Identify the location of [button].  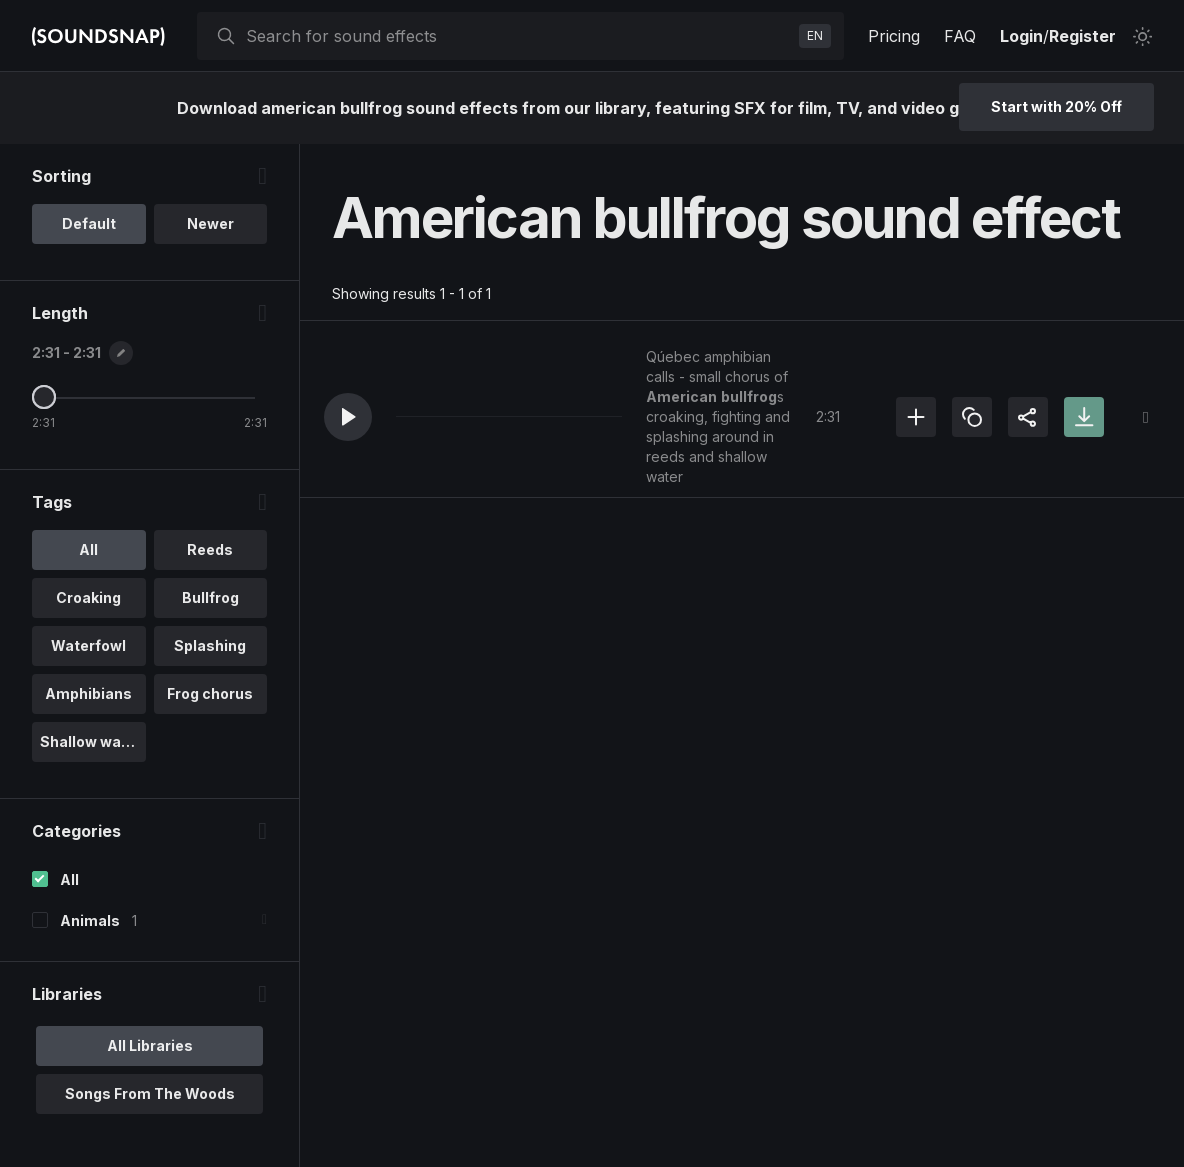
(348, 417).